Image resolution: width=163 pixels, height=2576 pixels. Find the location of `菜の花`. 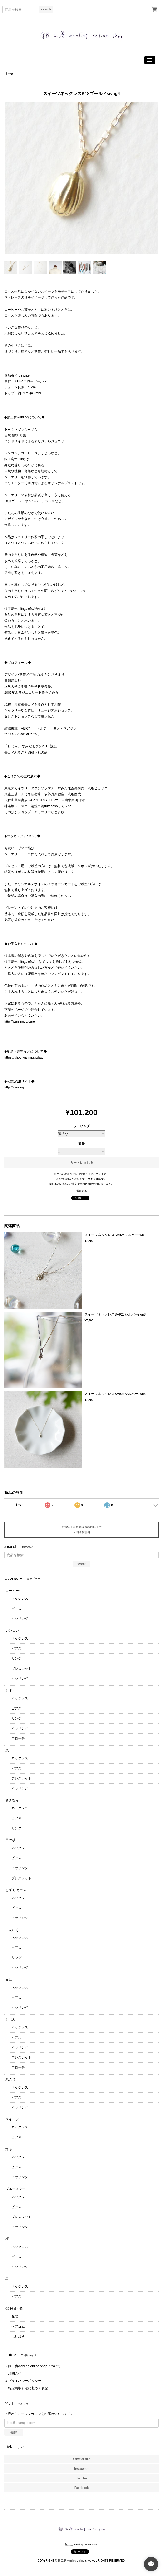

菜の花 is located at coordinates (10, 2079).